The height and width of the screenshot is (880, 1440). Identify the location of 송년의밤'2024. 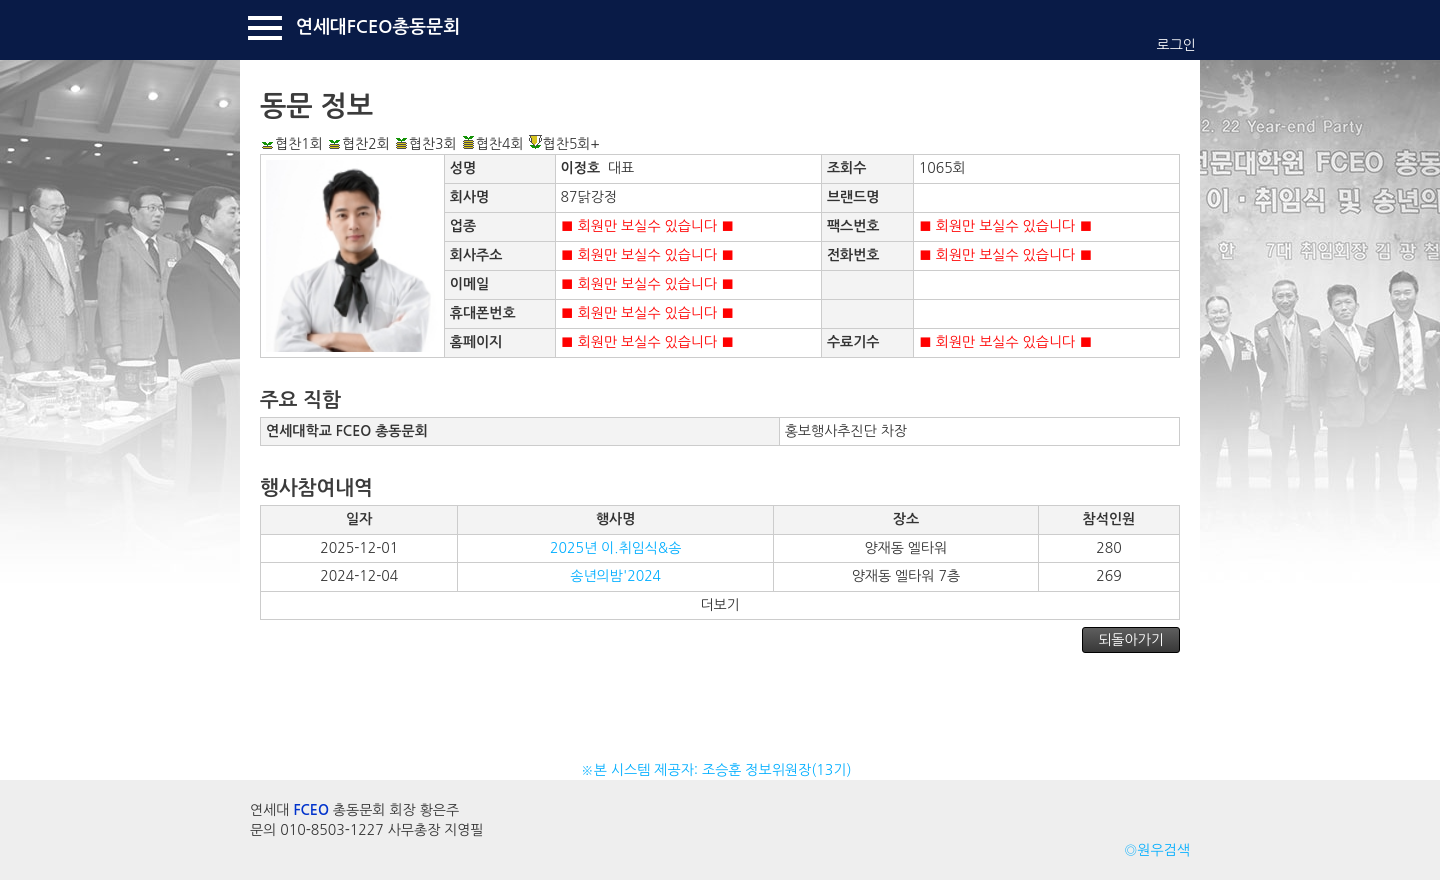
(615, 576).